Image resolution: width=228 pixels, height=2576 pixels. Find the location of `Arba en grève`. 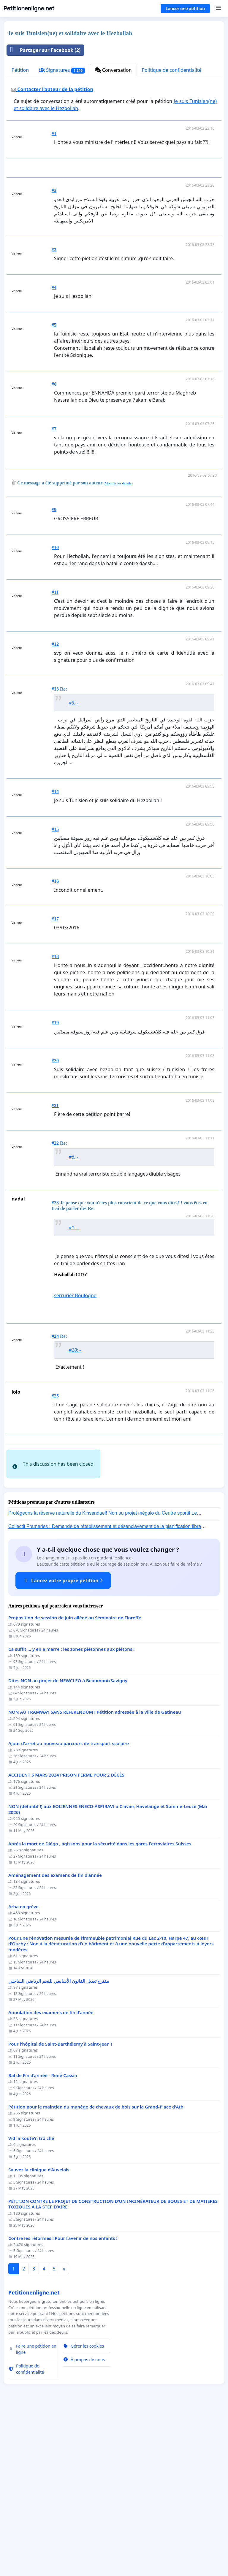

Arba en grève is located at coordinates (23, 1990).